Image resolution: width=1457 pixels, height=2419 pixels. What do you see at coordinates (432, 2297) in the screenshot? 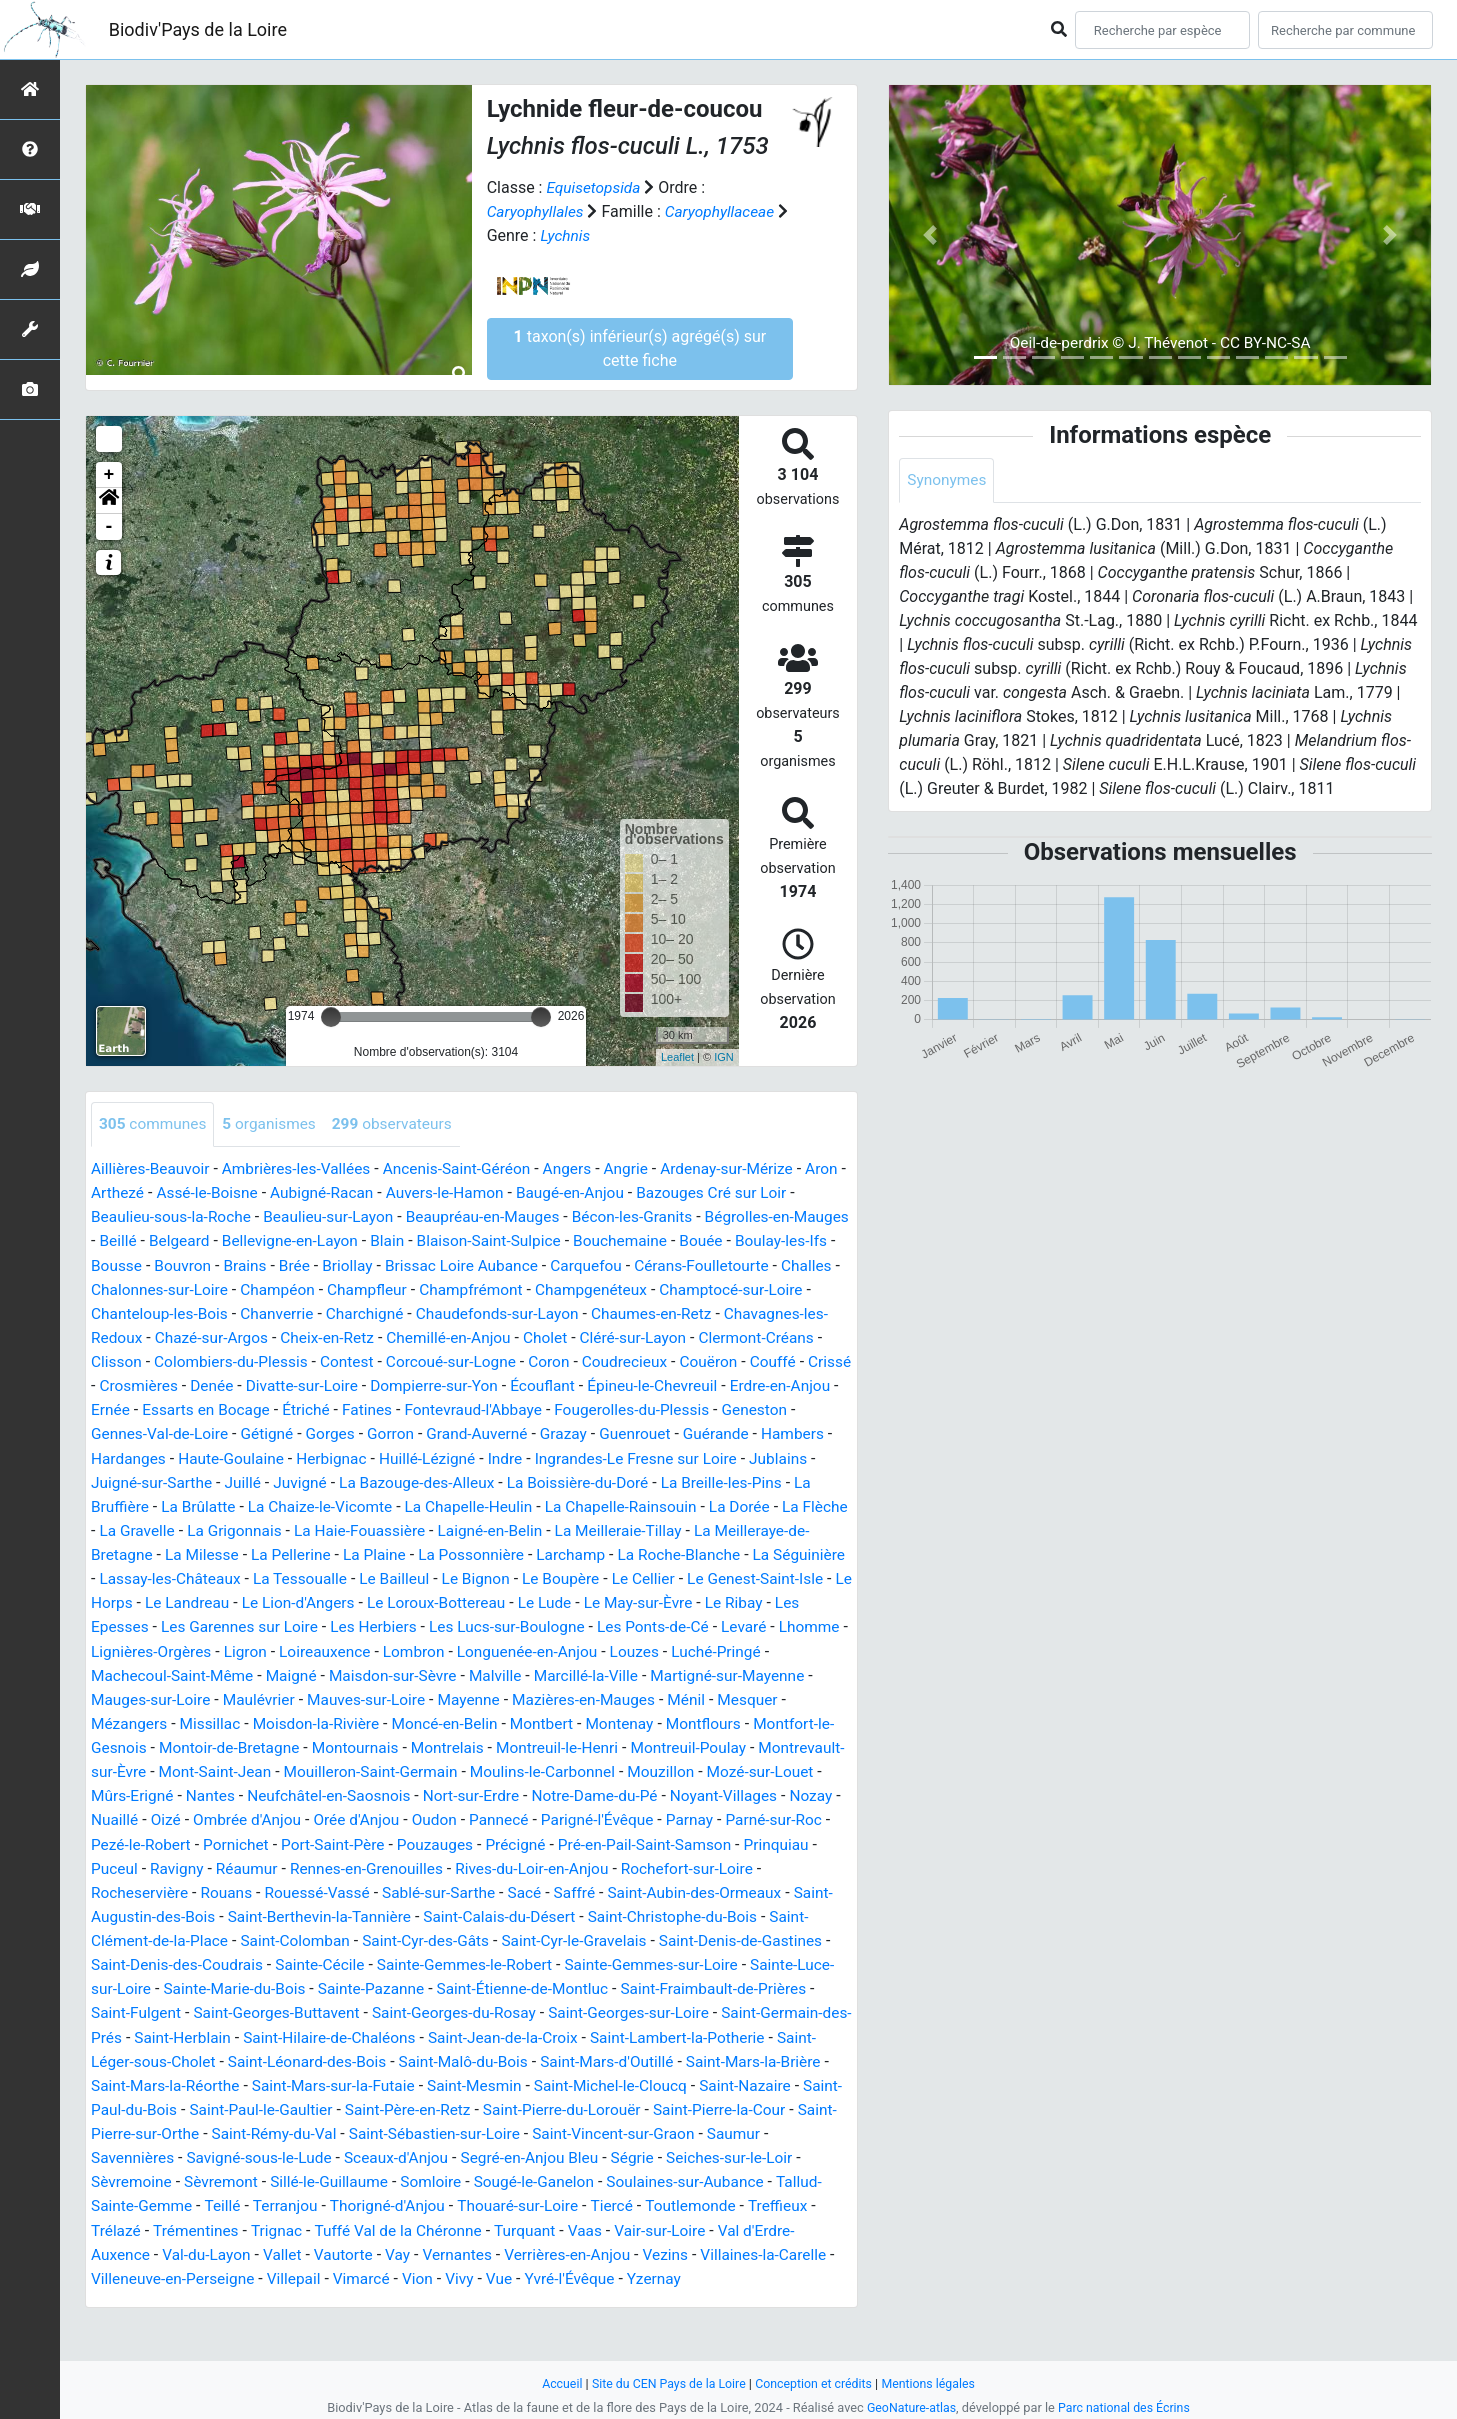
I see `Villeneuve-en-Perseigne` at bounding box center [432, 2297].